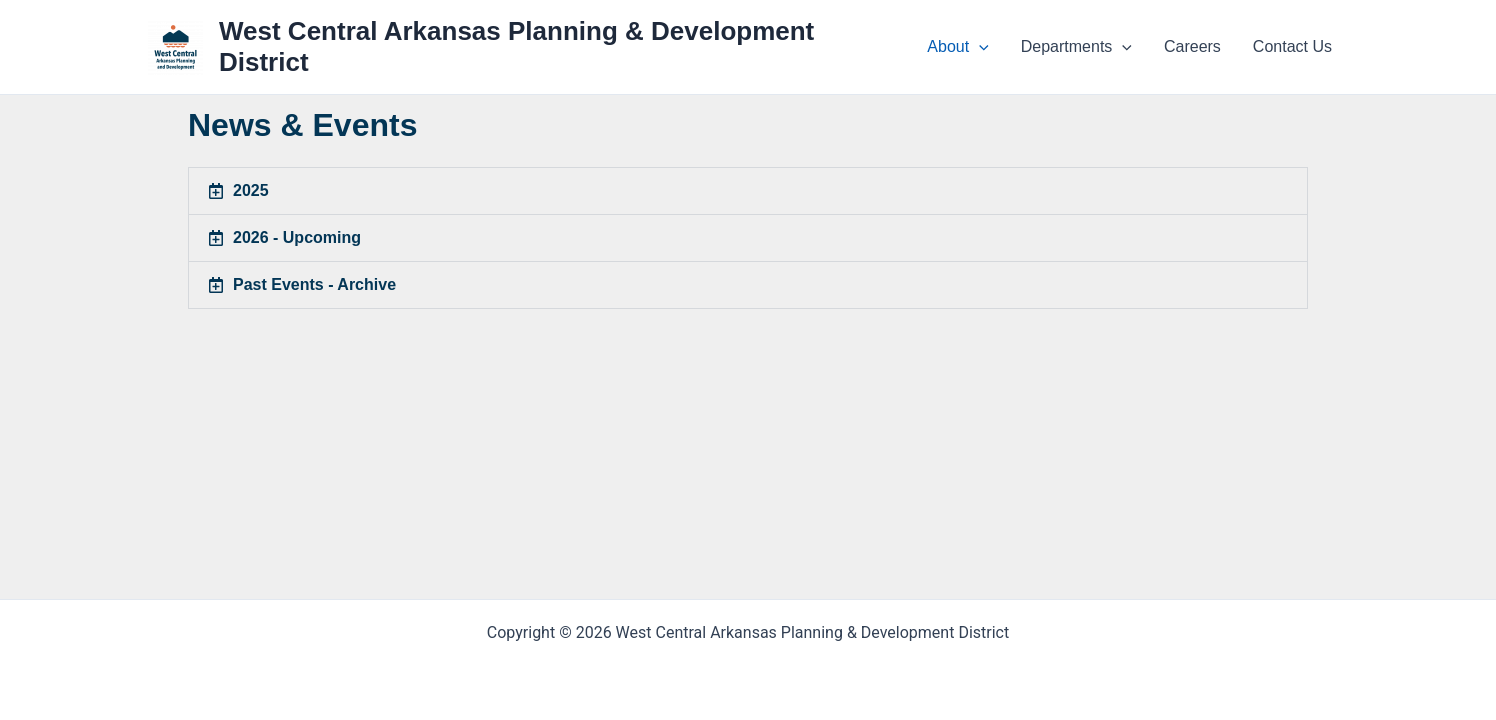 The width and height of the screenshot is (1496, 720). Describe the element at coordinates (251, 190) in the screenshot. I see `2025` at that location.